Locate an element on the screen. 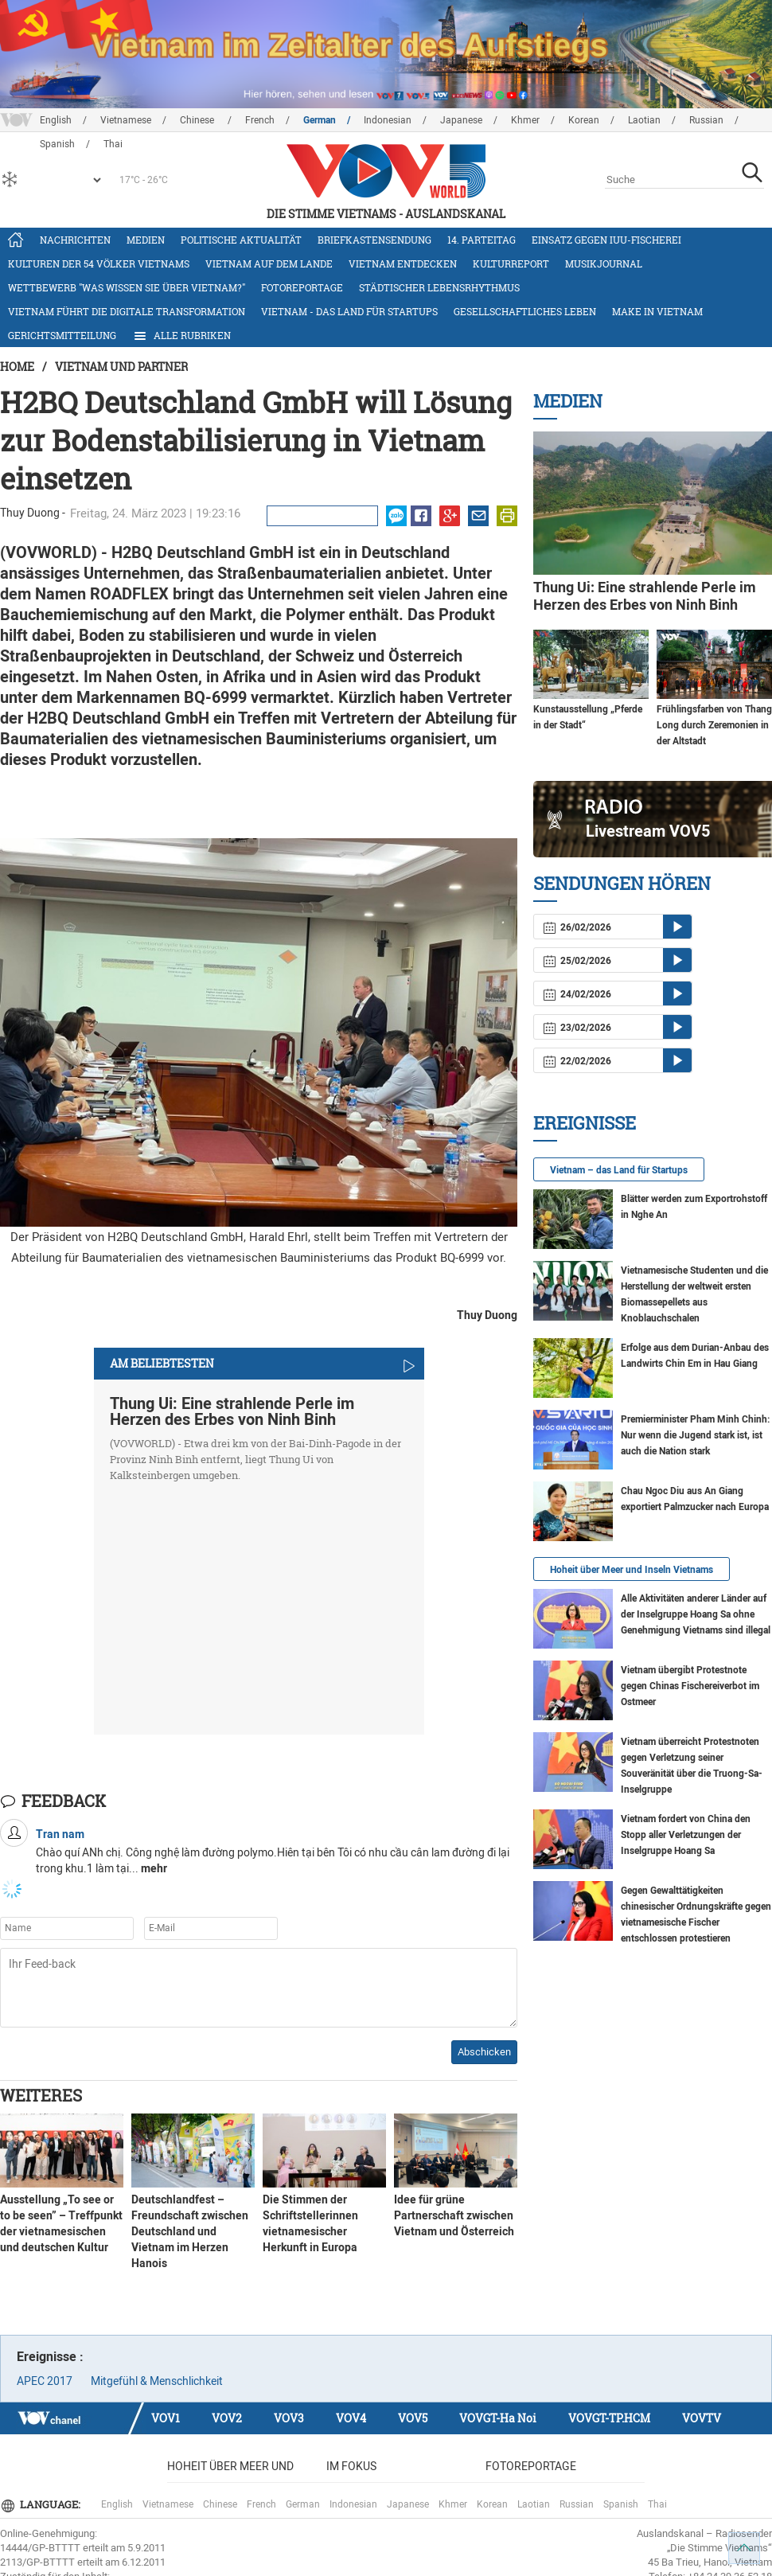  Alle Aktivitäten anderer Länder auf der Inselgruppe Hoang Sa ohne Genehmigung Vietnams sind illegal is located at coordinates (695, 1614).